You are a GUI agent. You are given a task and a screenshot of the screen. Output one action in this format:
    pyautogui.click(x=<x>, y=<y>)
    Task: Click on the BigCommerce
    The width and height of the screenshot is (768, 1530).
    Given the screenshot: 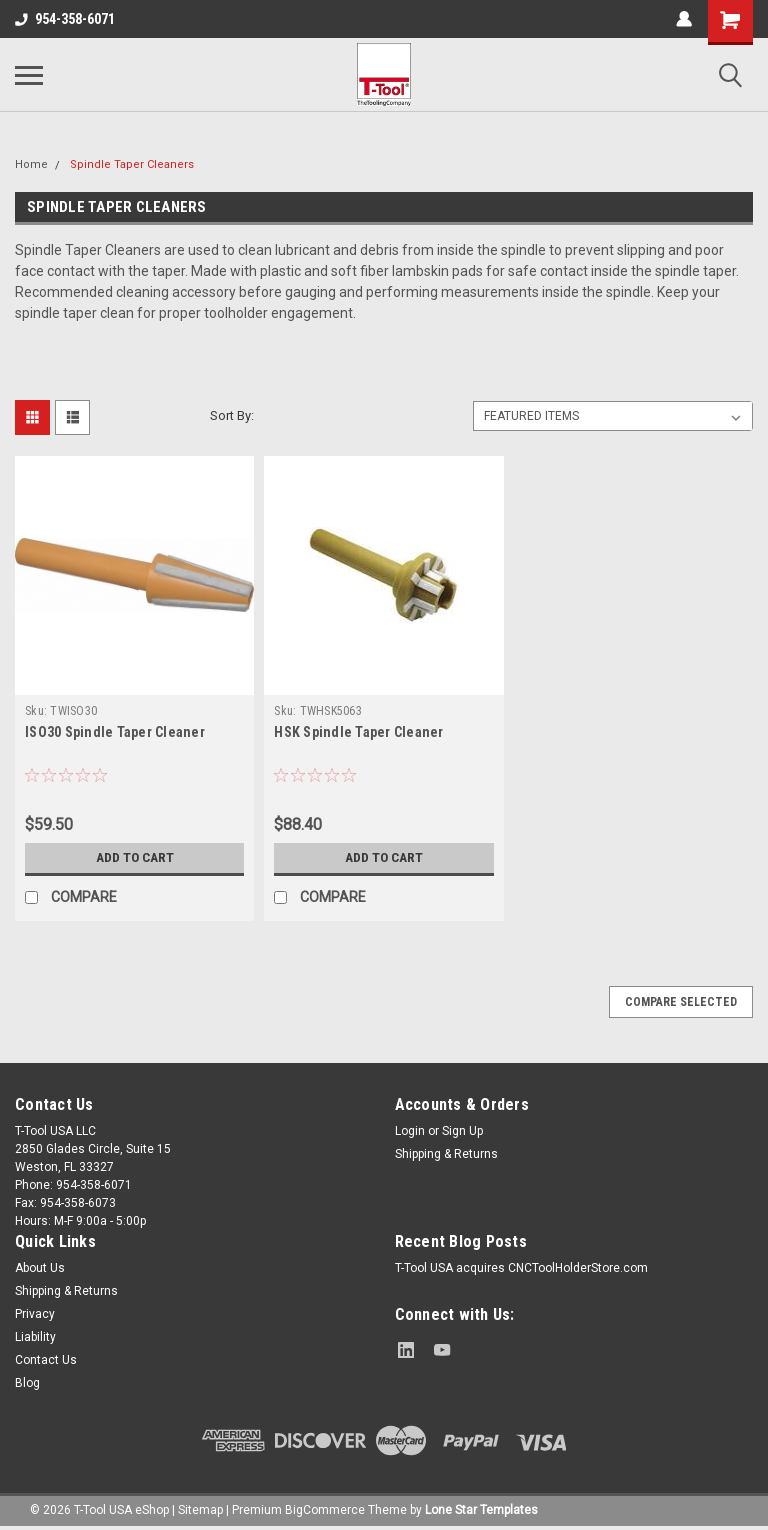 What is the action you would take?
    pyautogui.click(x=325, y=1510)
    